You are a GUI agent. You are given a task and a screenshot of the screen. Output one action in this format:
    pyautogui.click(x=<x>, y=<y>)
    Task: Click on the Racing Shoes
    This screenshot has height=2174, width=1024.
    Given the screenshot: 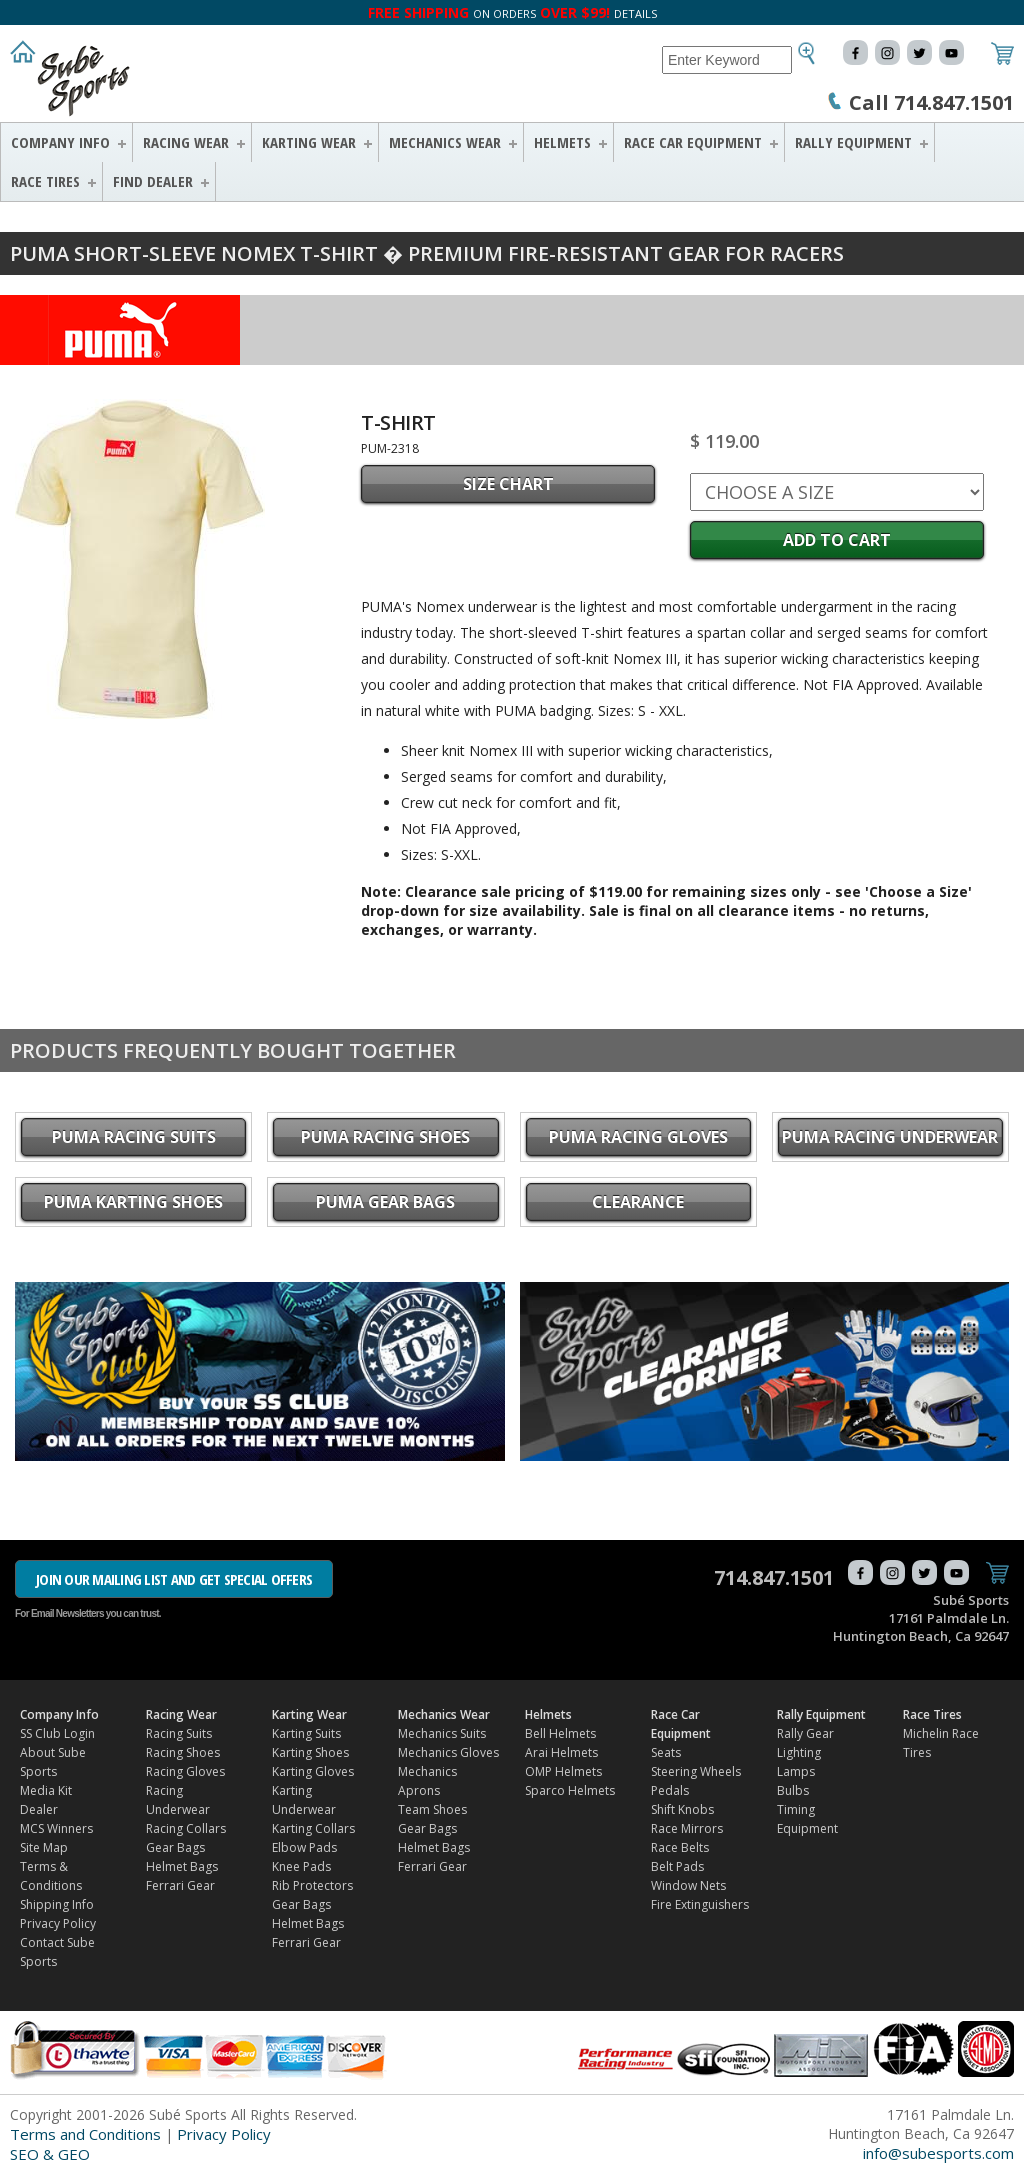 What is the action you would take?
    pyautogui.click(x=183, y=1752)
    